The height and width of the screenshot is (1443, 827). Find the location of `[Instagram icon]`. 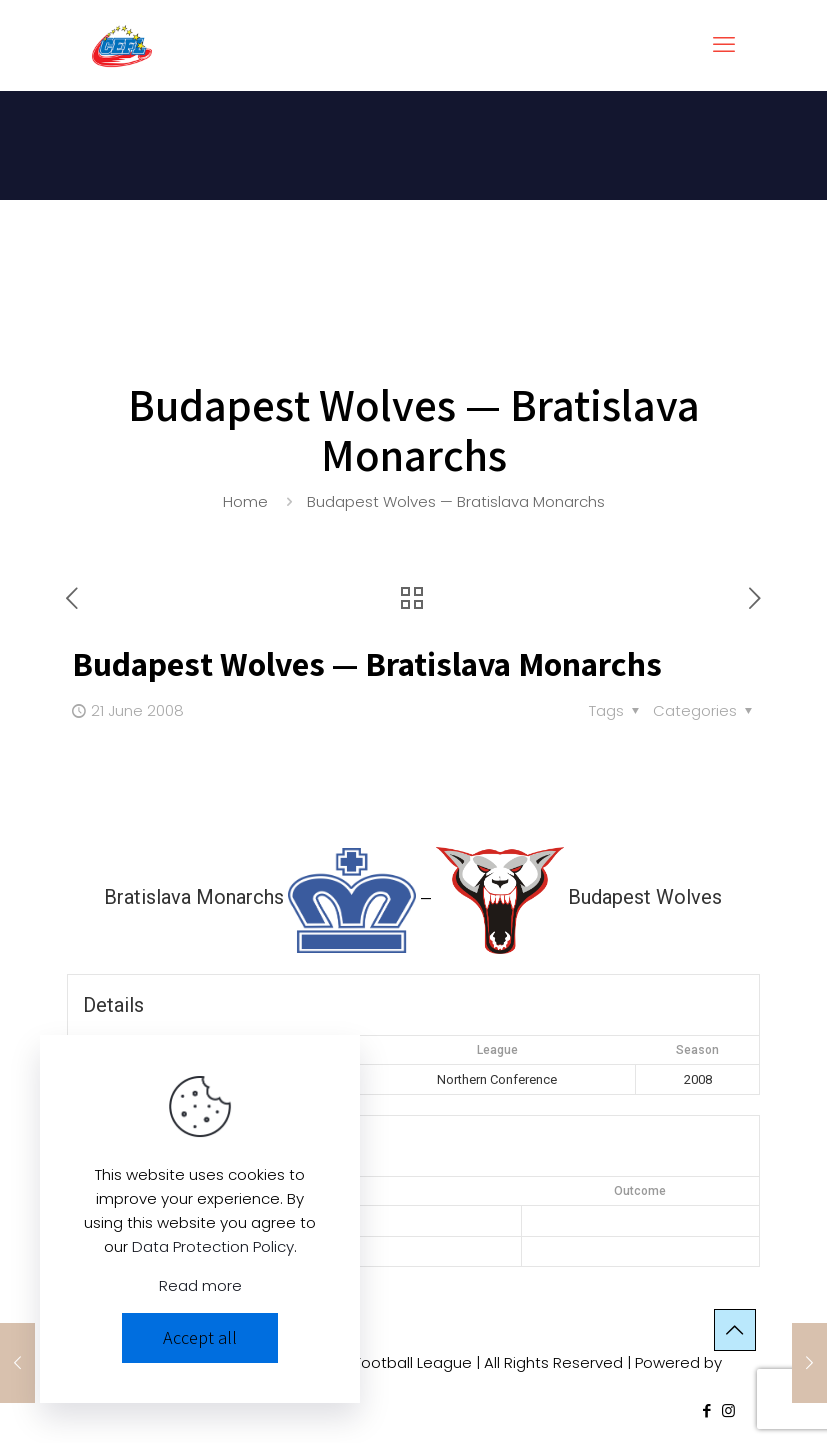

[Instagram icon] is located at coordinates (728, 1410).